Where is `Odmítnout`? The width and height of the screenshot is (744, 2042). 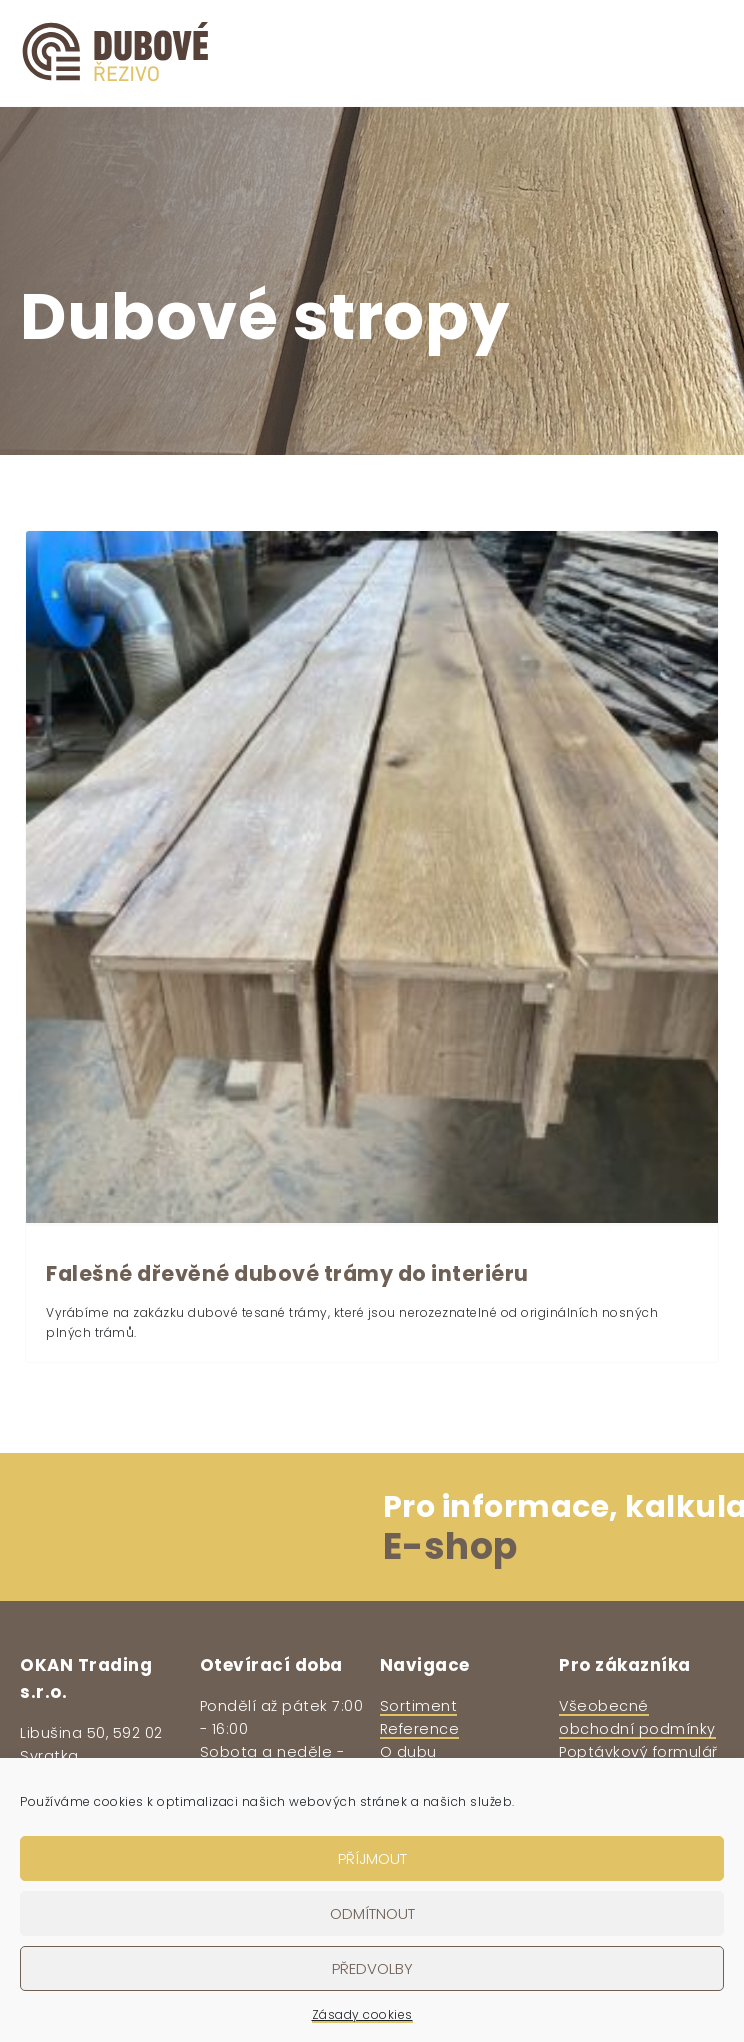 Odmítnout is located at coordinates (372, 1913).